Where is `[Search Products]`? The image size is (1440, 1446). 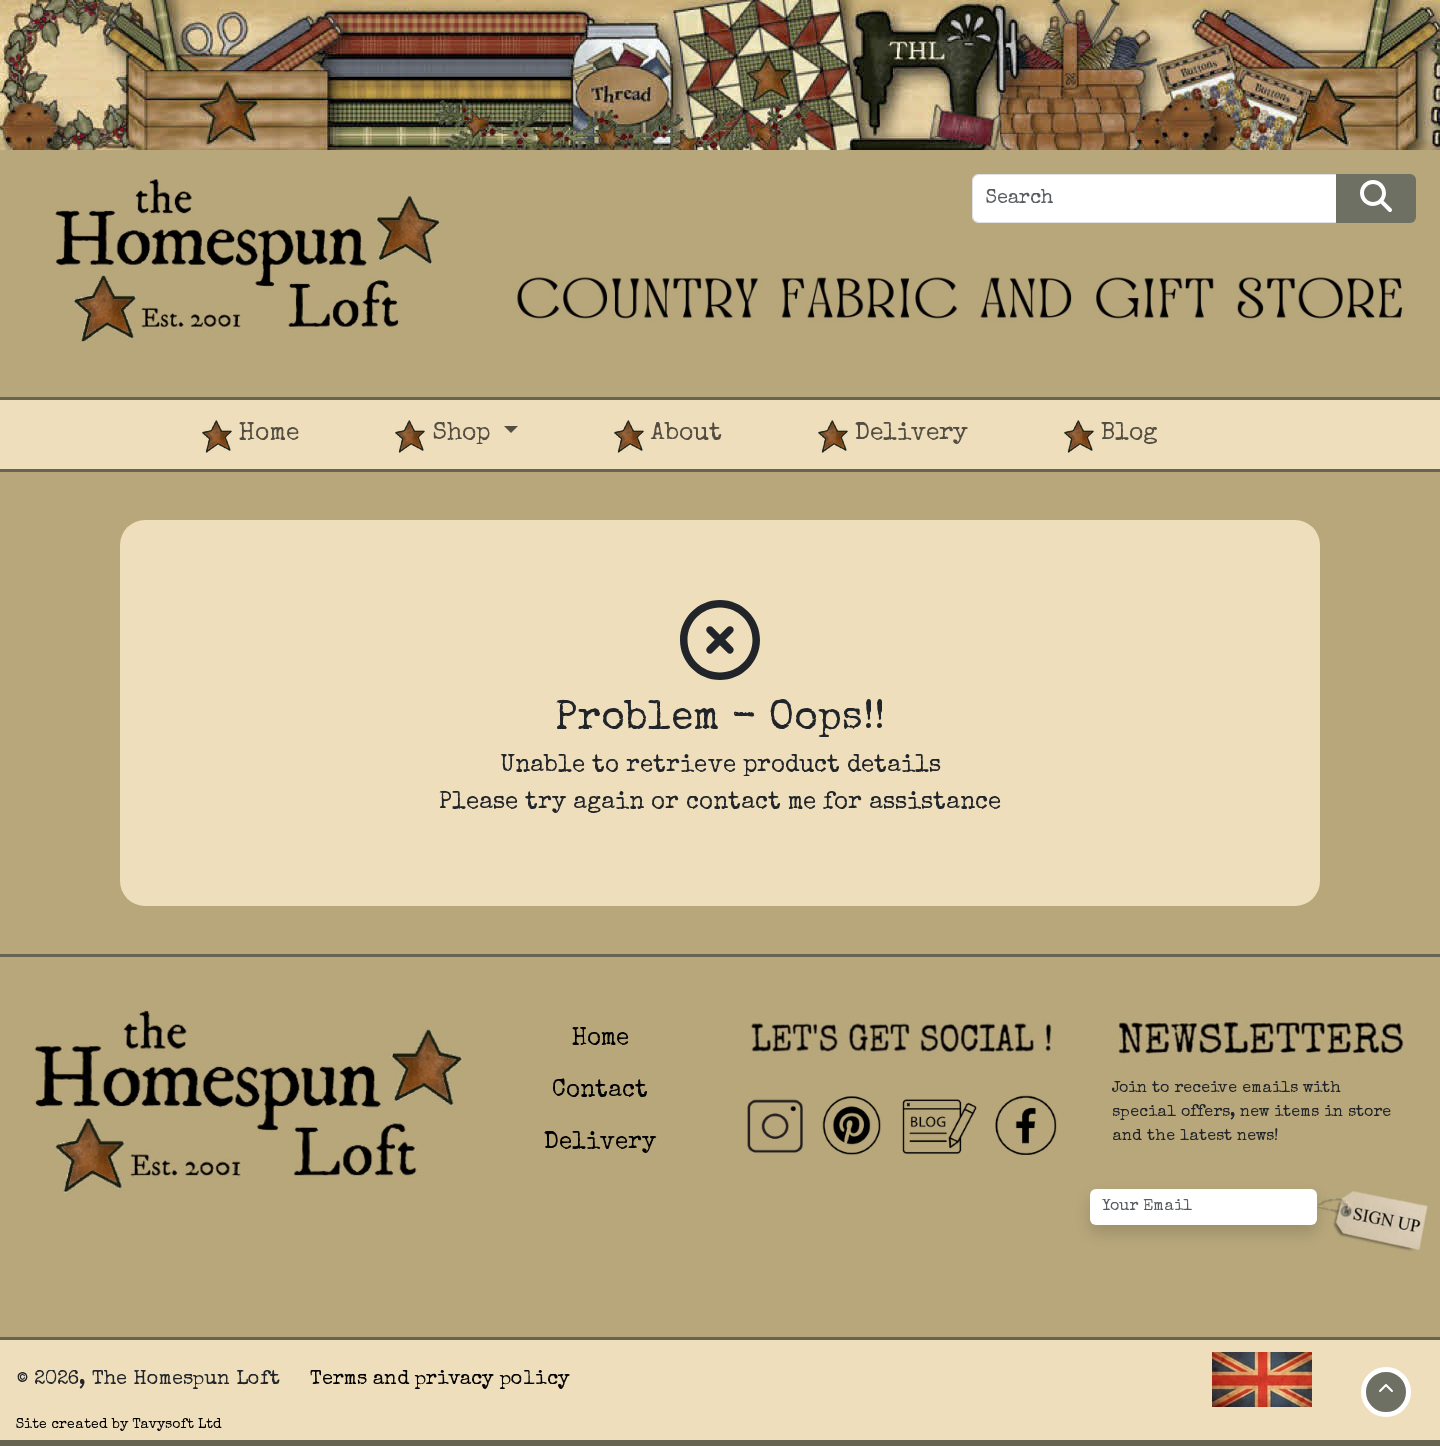
[Search Products] is located at coordinates (1376, 198).